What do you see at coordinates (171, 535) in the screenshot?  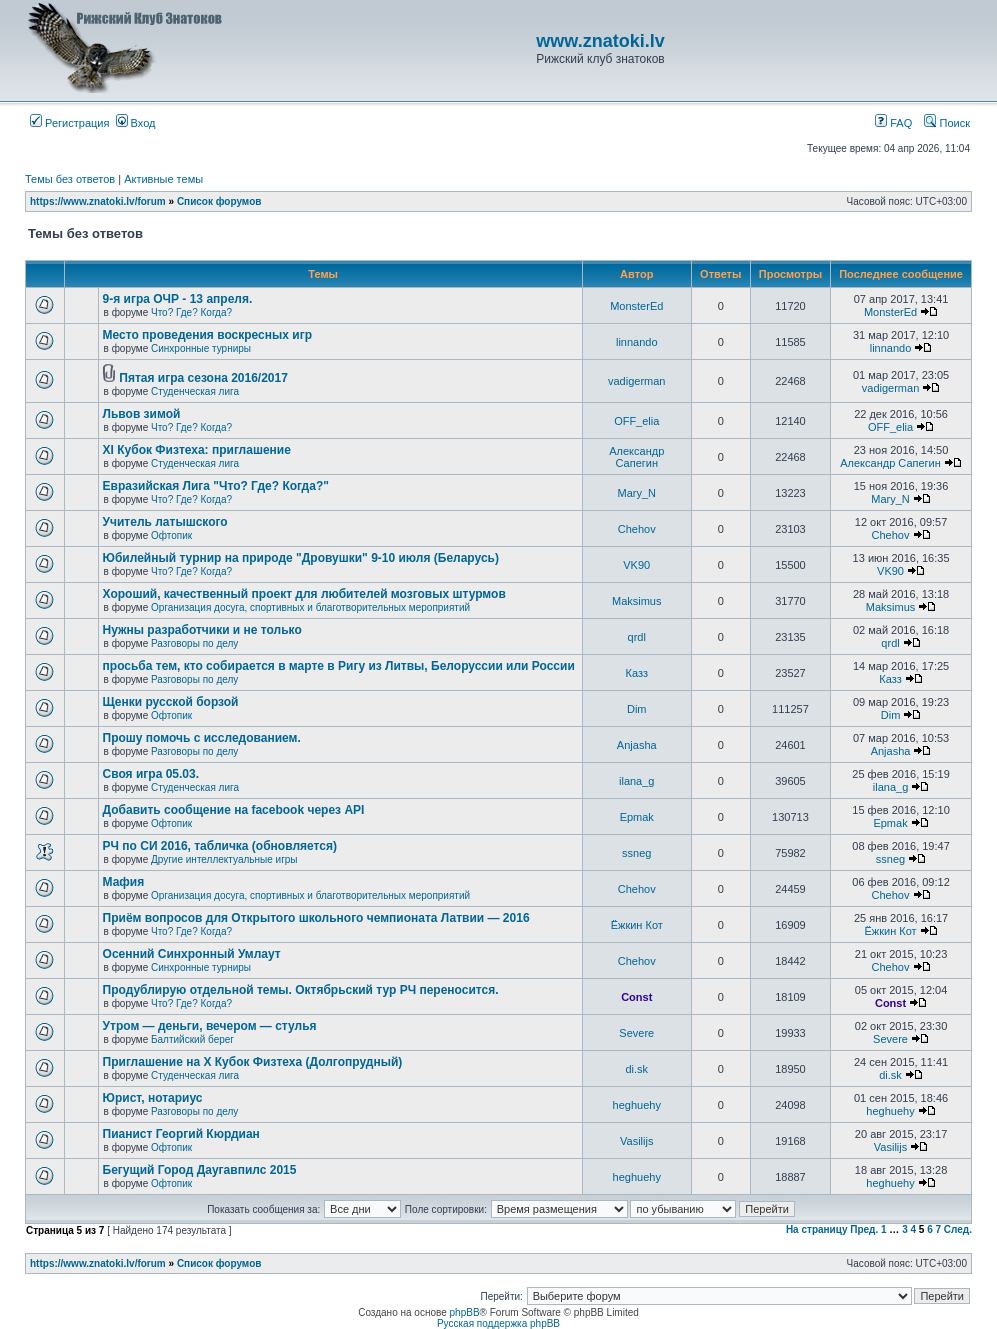 I see `Офтопик` at bounding box center [171, 535].